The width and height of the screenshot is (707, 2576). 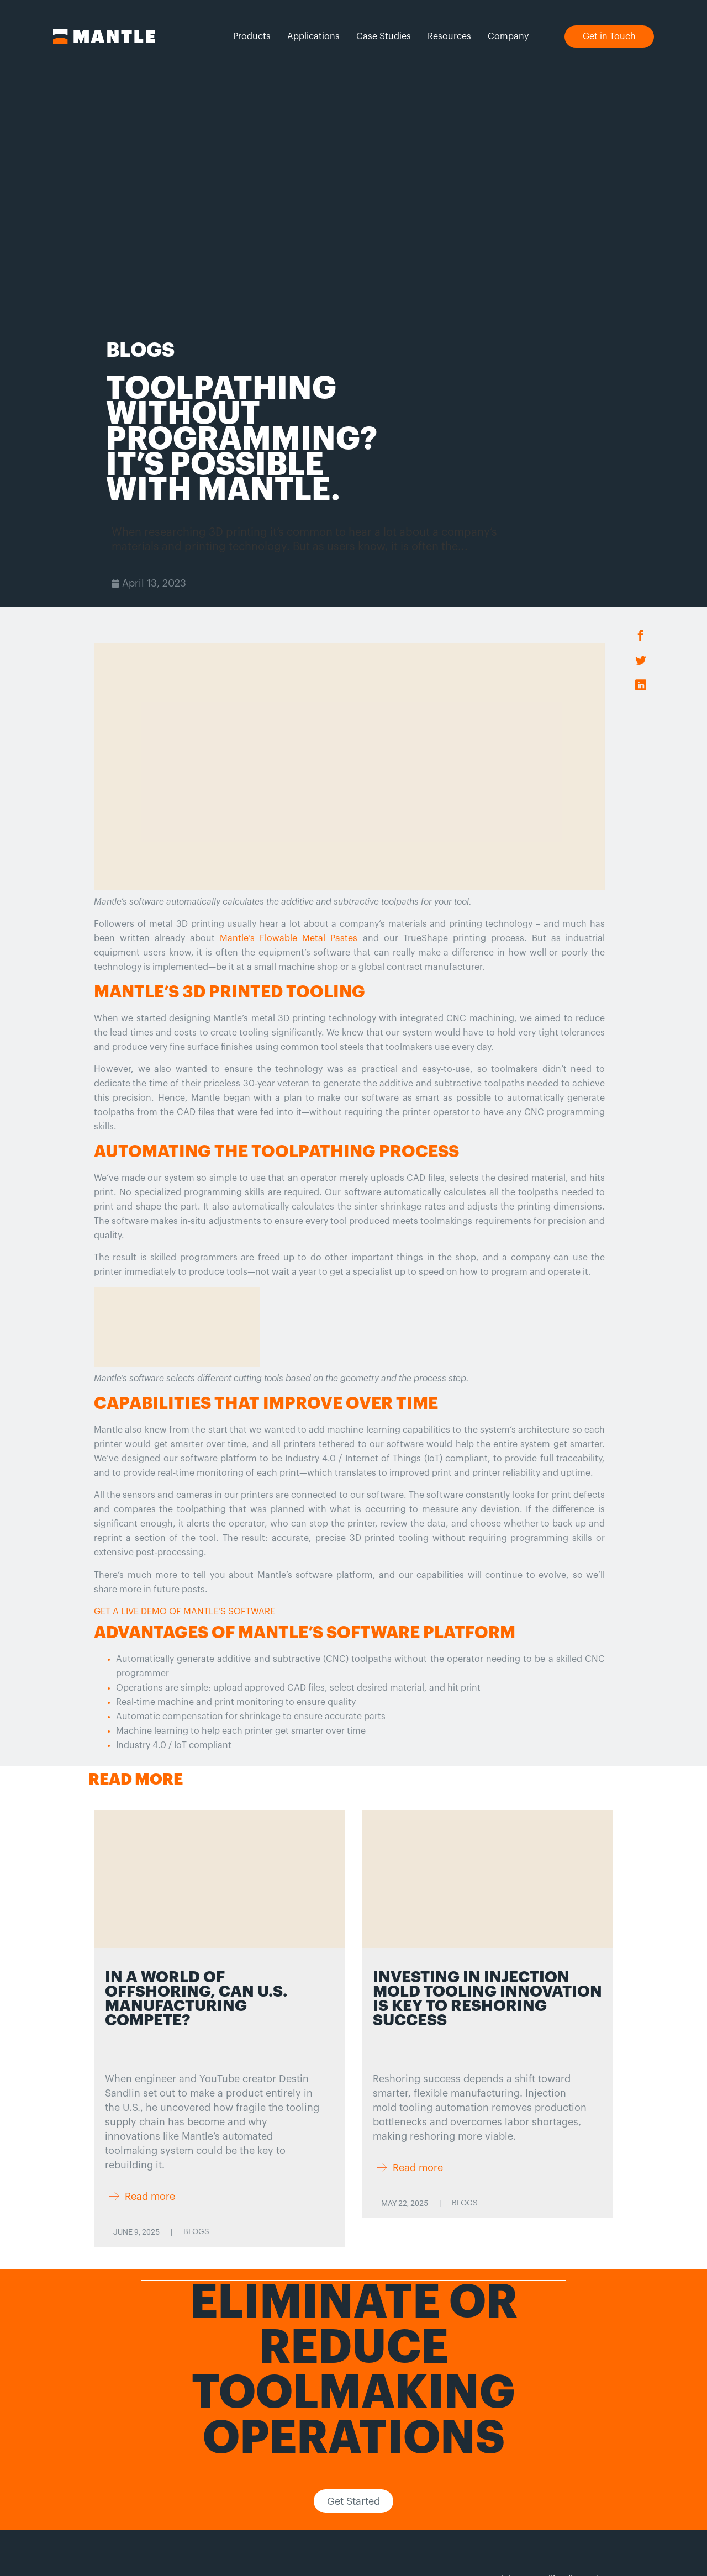 What do you see at coordinates (508, 36) in the screenshot?
I see `Company` at bounding box center [508, 36].